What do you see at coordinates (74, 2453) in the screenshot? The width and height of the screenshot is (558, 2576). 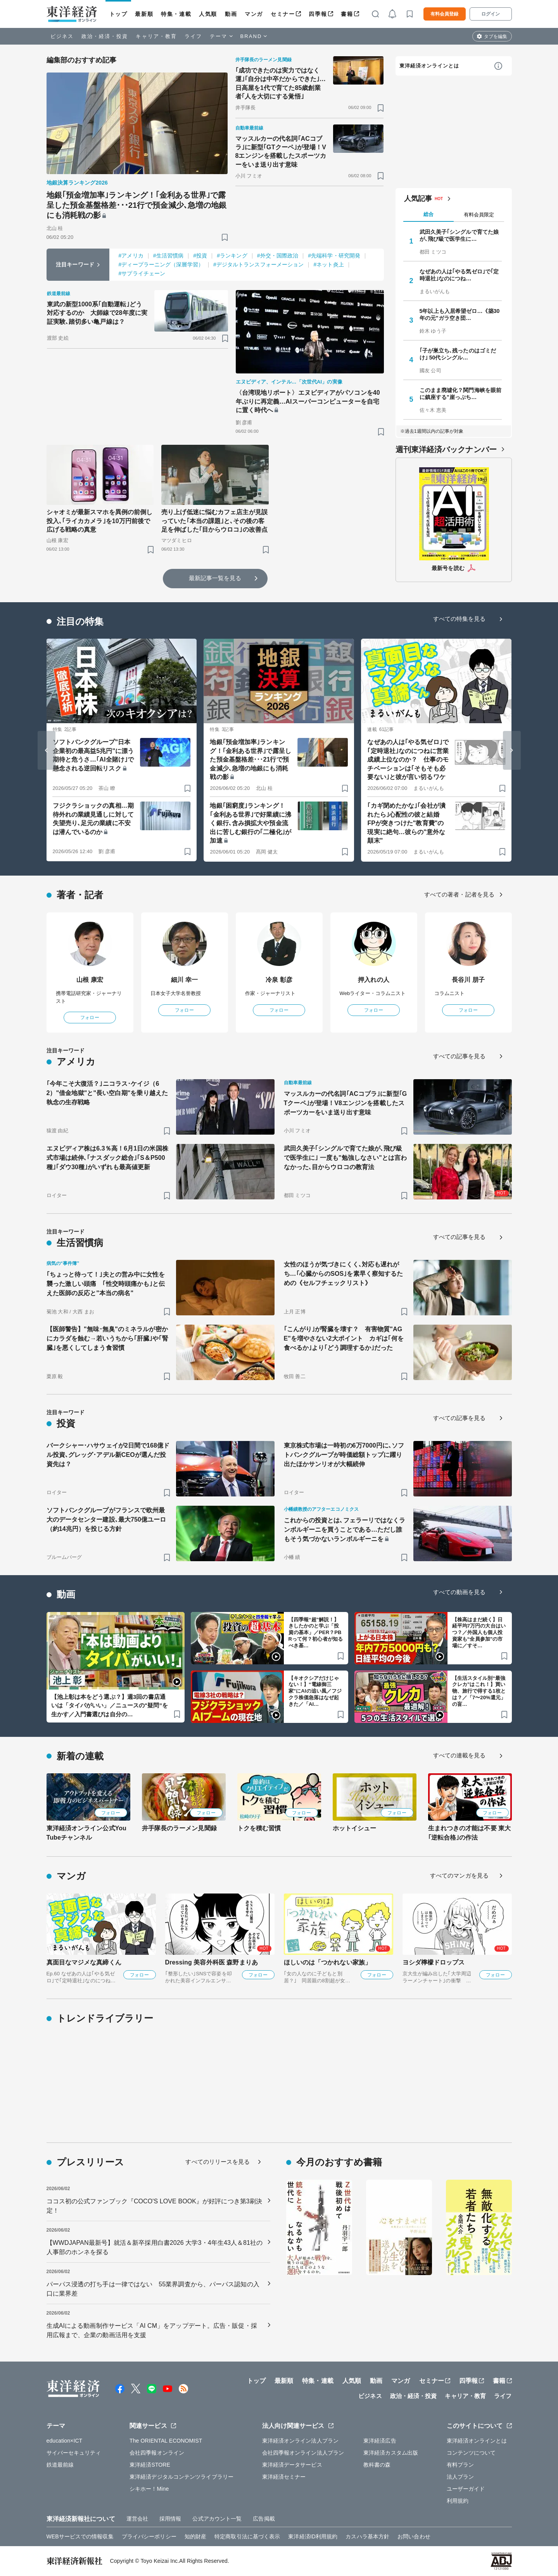 I see `サイバーセキュリティ` at bounding box center [74, 2453].